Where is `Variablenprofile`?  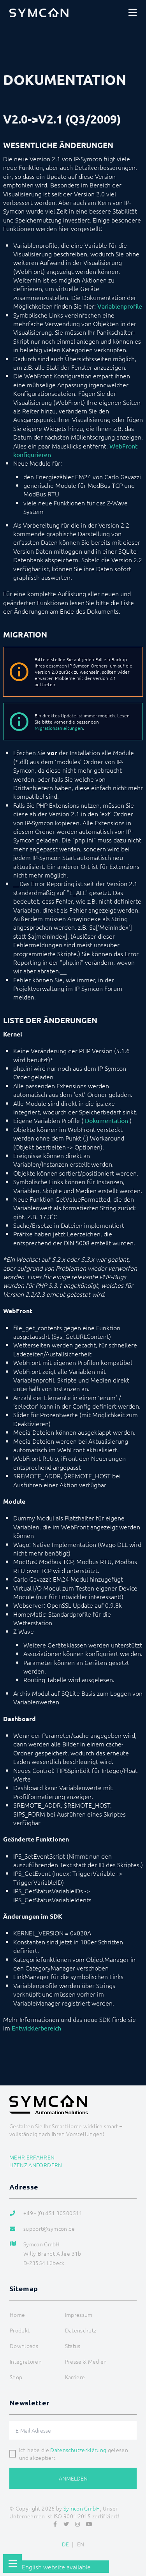
Variablenprofile is located at coordinates (119, 306).